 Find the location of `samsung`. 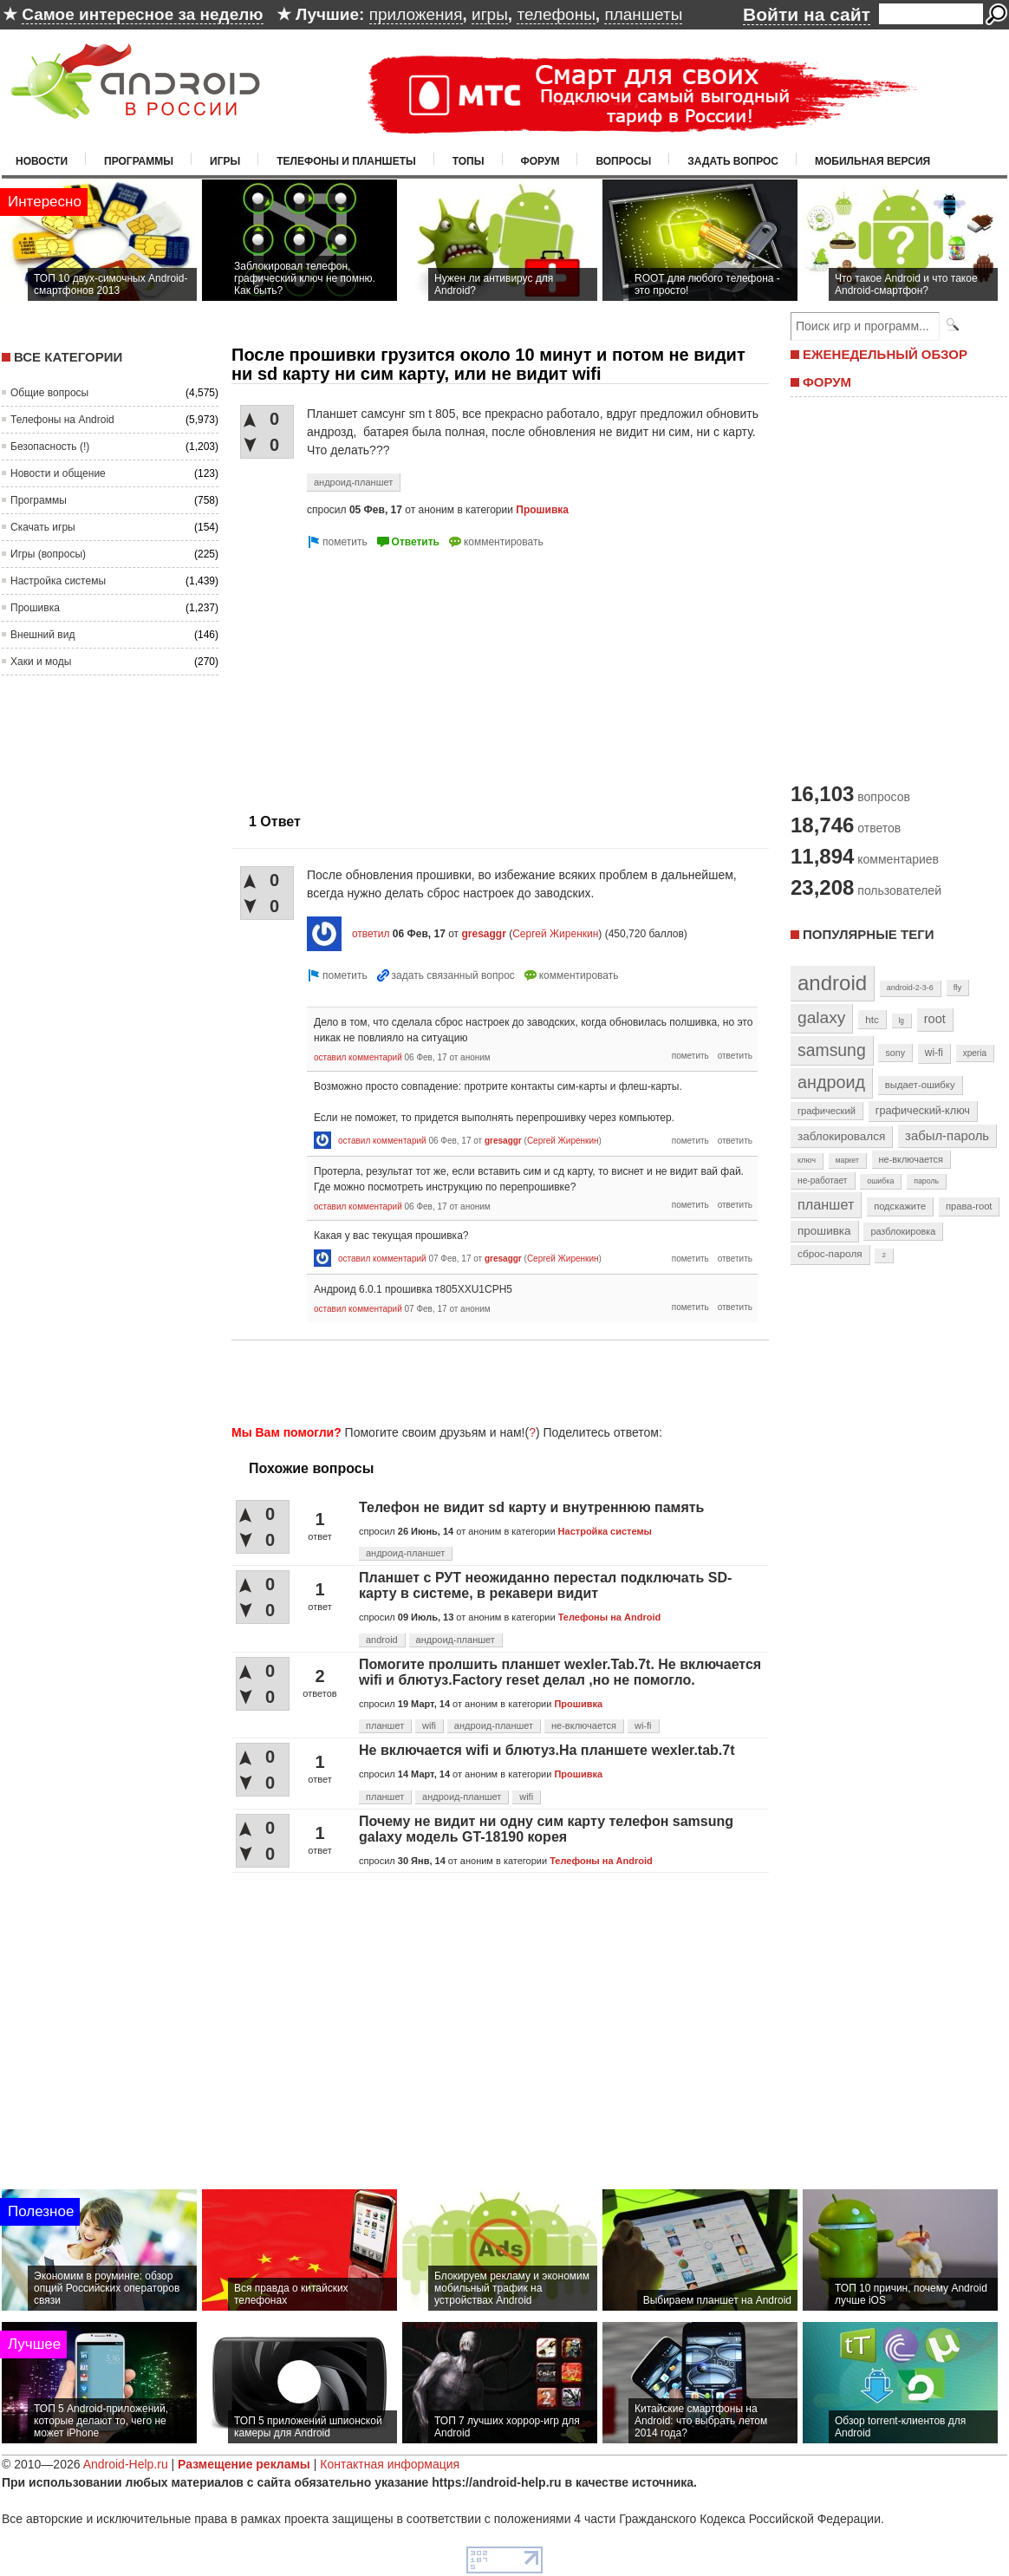

samsung is located at coordinates (831, 1050).